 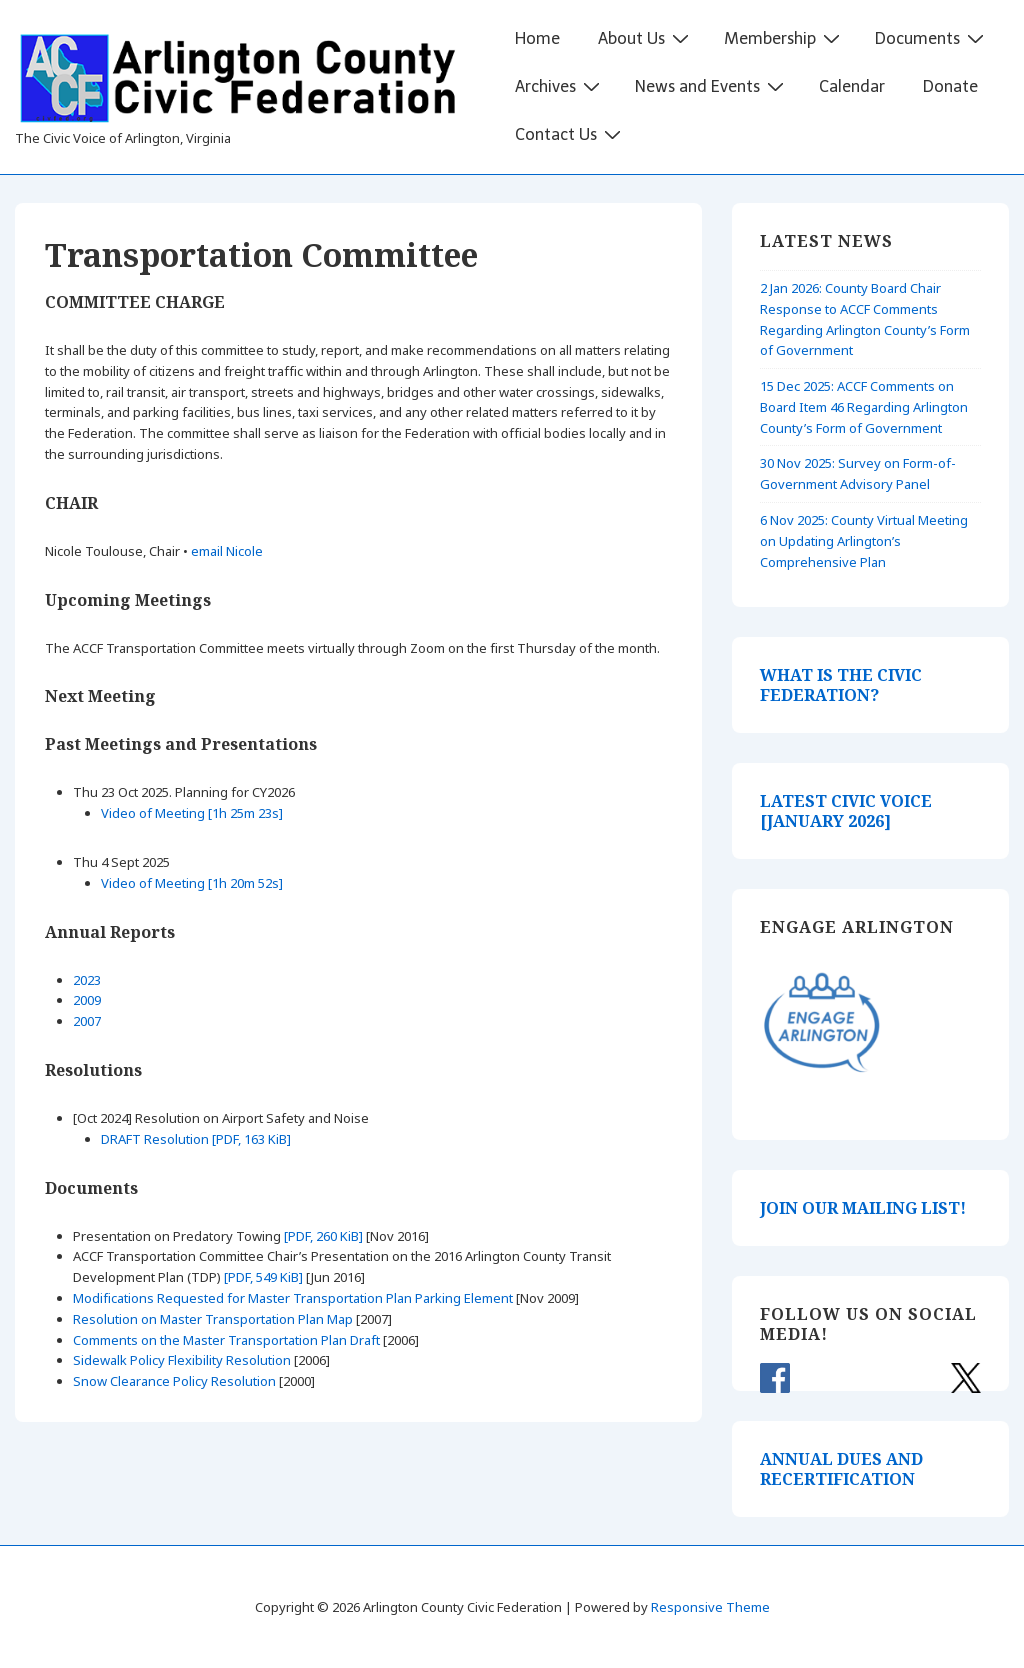 I want to click on email Nicole, so click(x=227, y=551).